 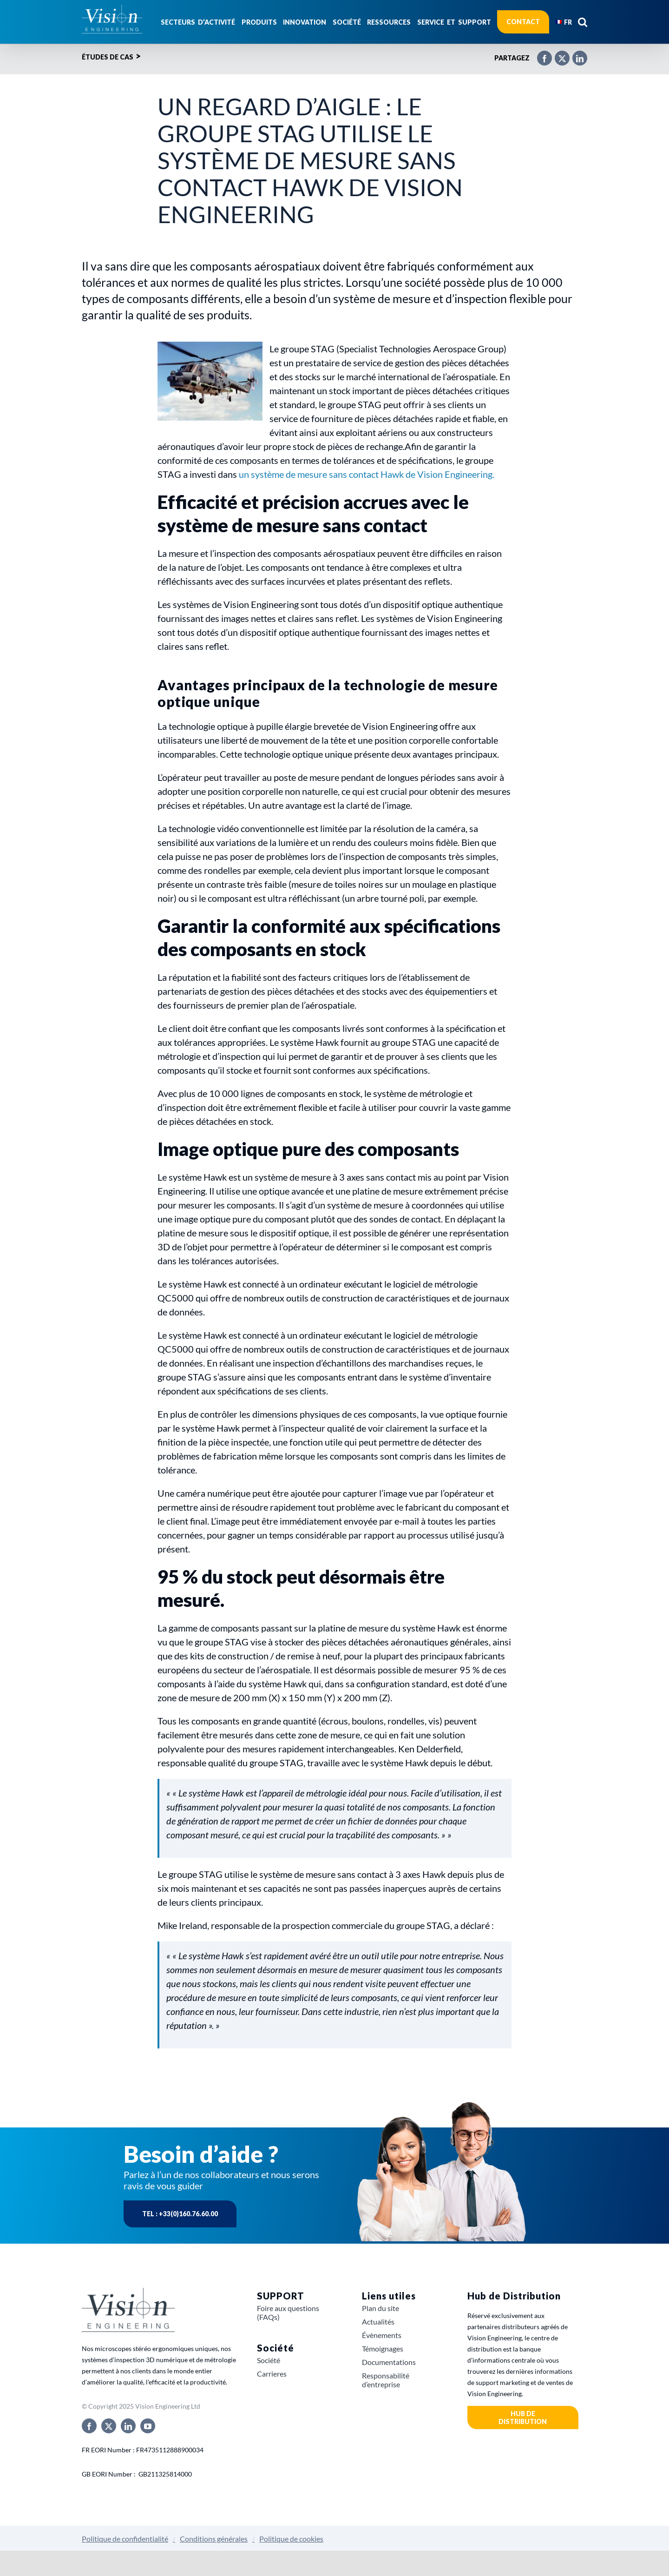 What do you see at coordinates (214, 2538) in the screenshot?
I see `Conditions générales` at bounding box center [214, 2538].